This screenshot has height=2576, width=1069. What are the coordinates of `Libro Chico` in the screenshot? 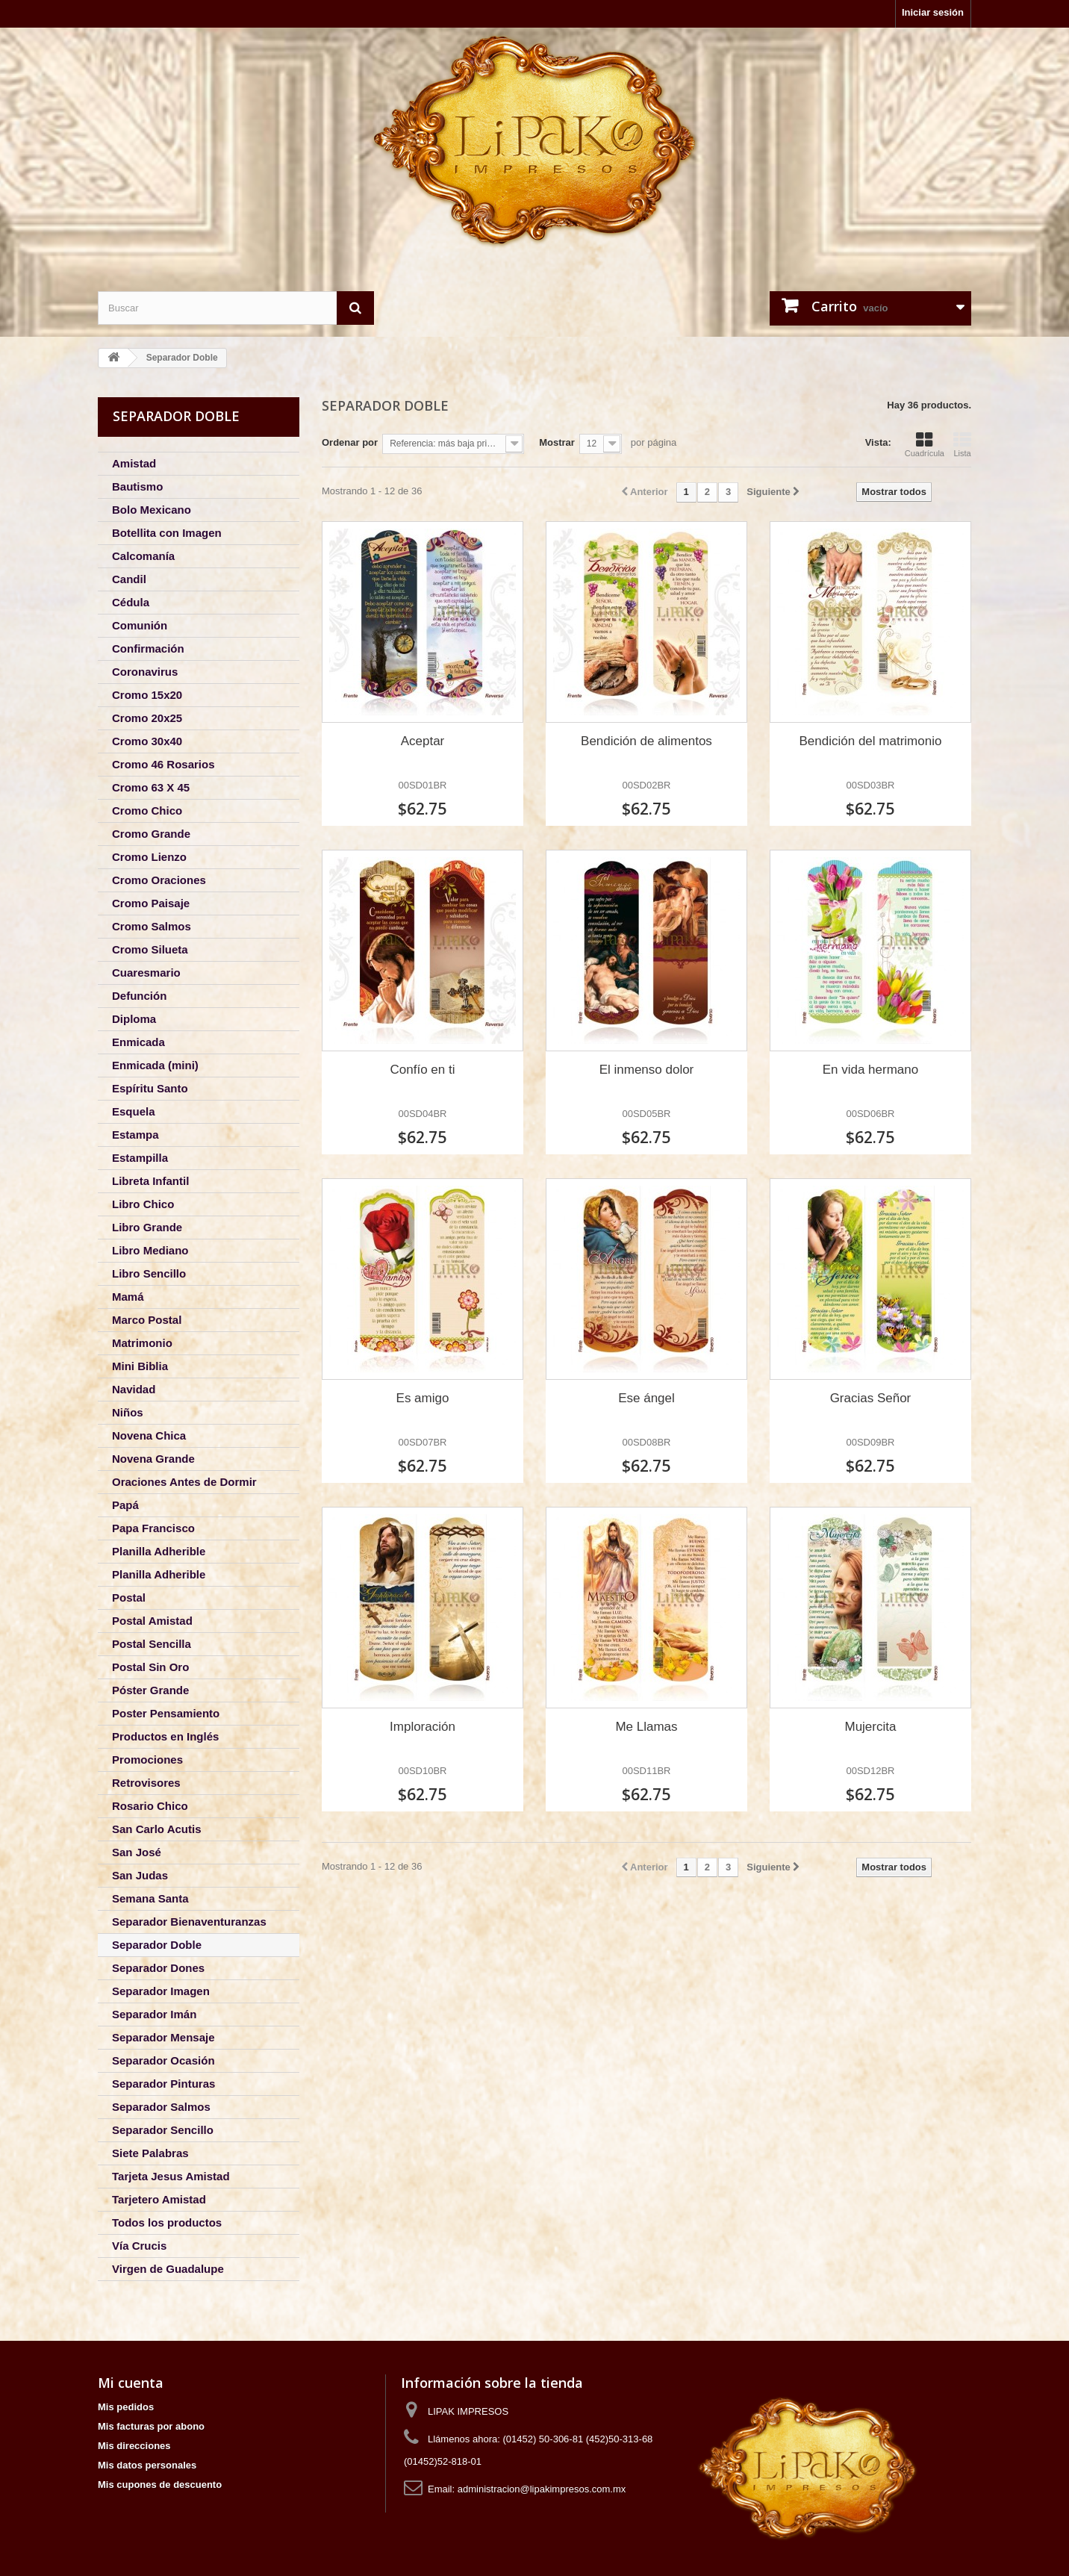 It's located at (143, 1204).